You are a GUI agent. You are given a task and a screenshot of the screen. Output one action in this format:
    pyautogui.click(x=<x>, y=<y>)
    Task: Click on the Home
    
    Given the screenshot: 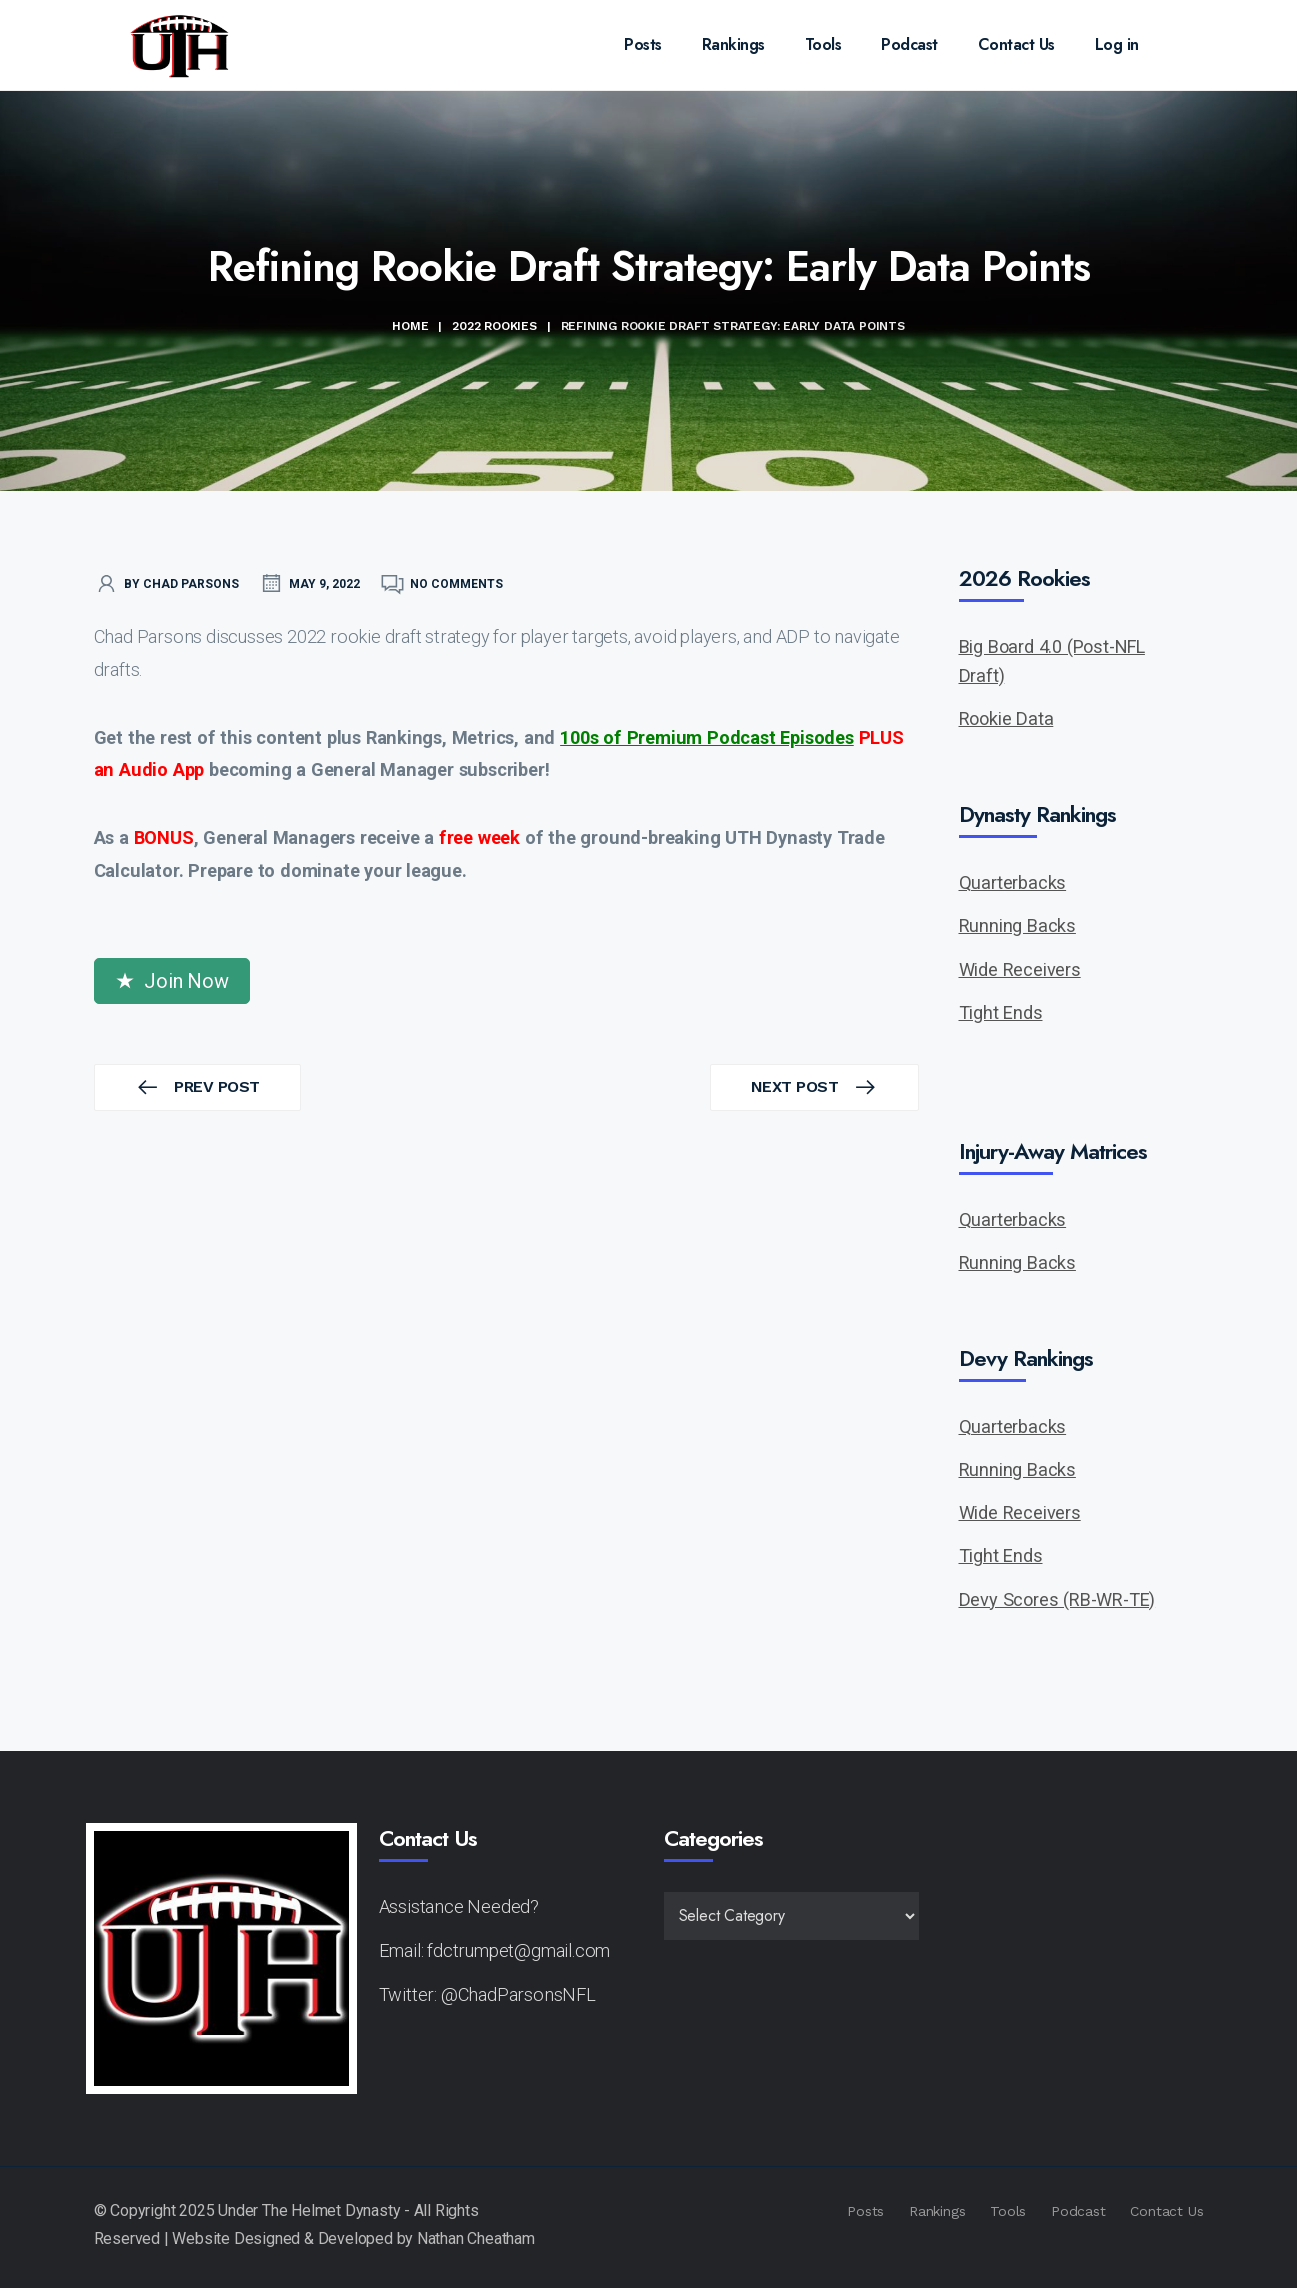 What is the action you would take?
    pyautogui.click(x=410, y=326)
    